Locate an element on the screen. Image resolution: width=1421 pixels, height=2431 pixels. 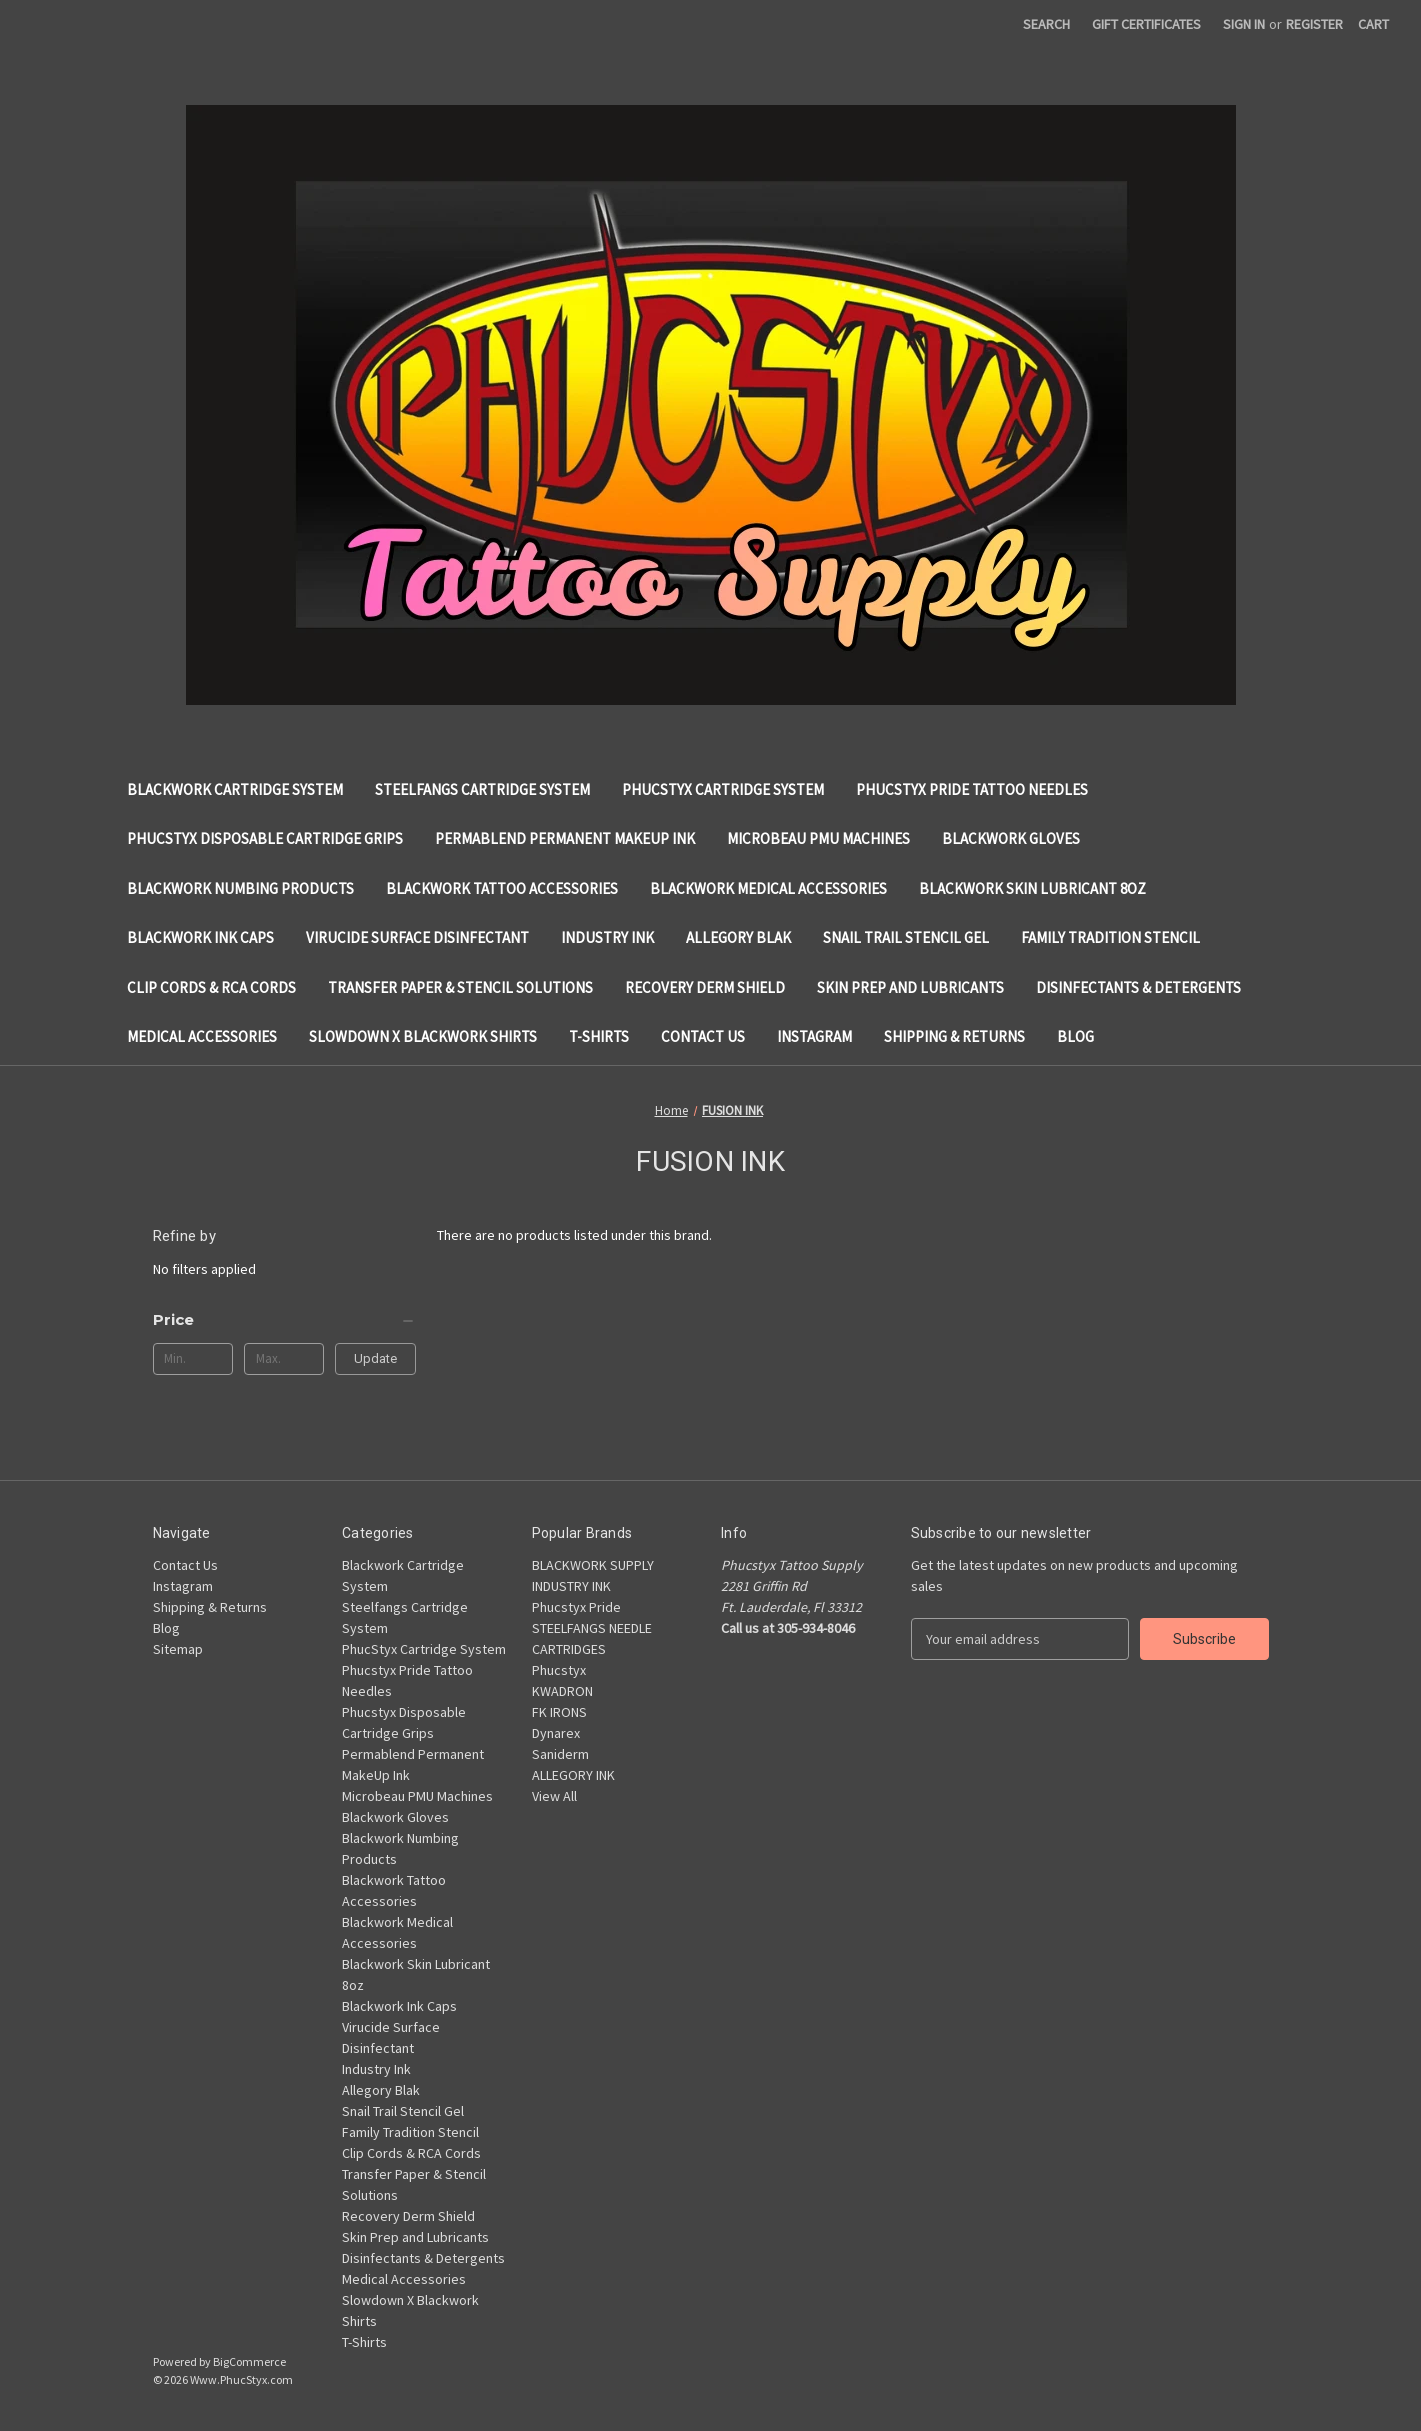
Phucstyx Pride Tattoo Needles is located at coordinates (972, 789).